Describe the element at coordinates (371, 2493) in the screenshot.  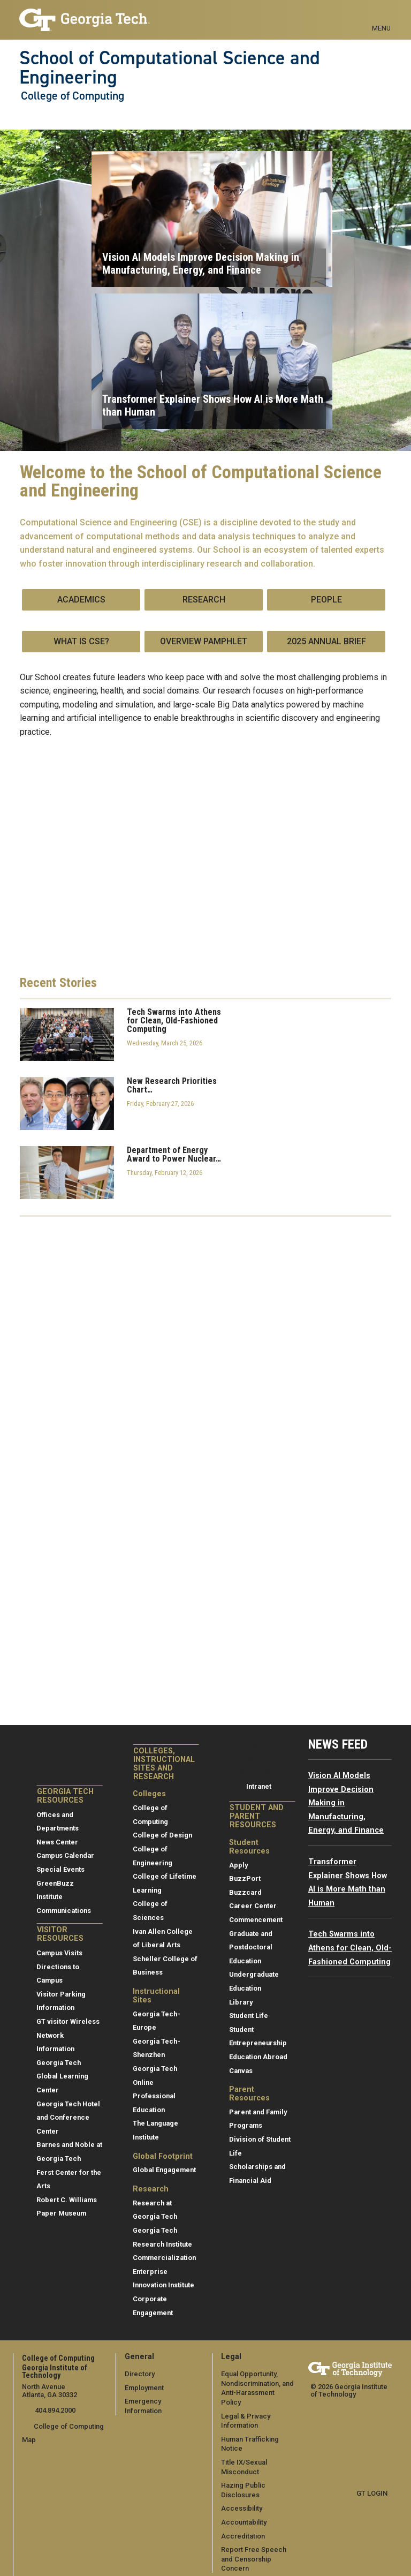
I see `GT LOGIN [admin login]` at that location.